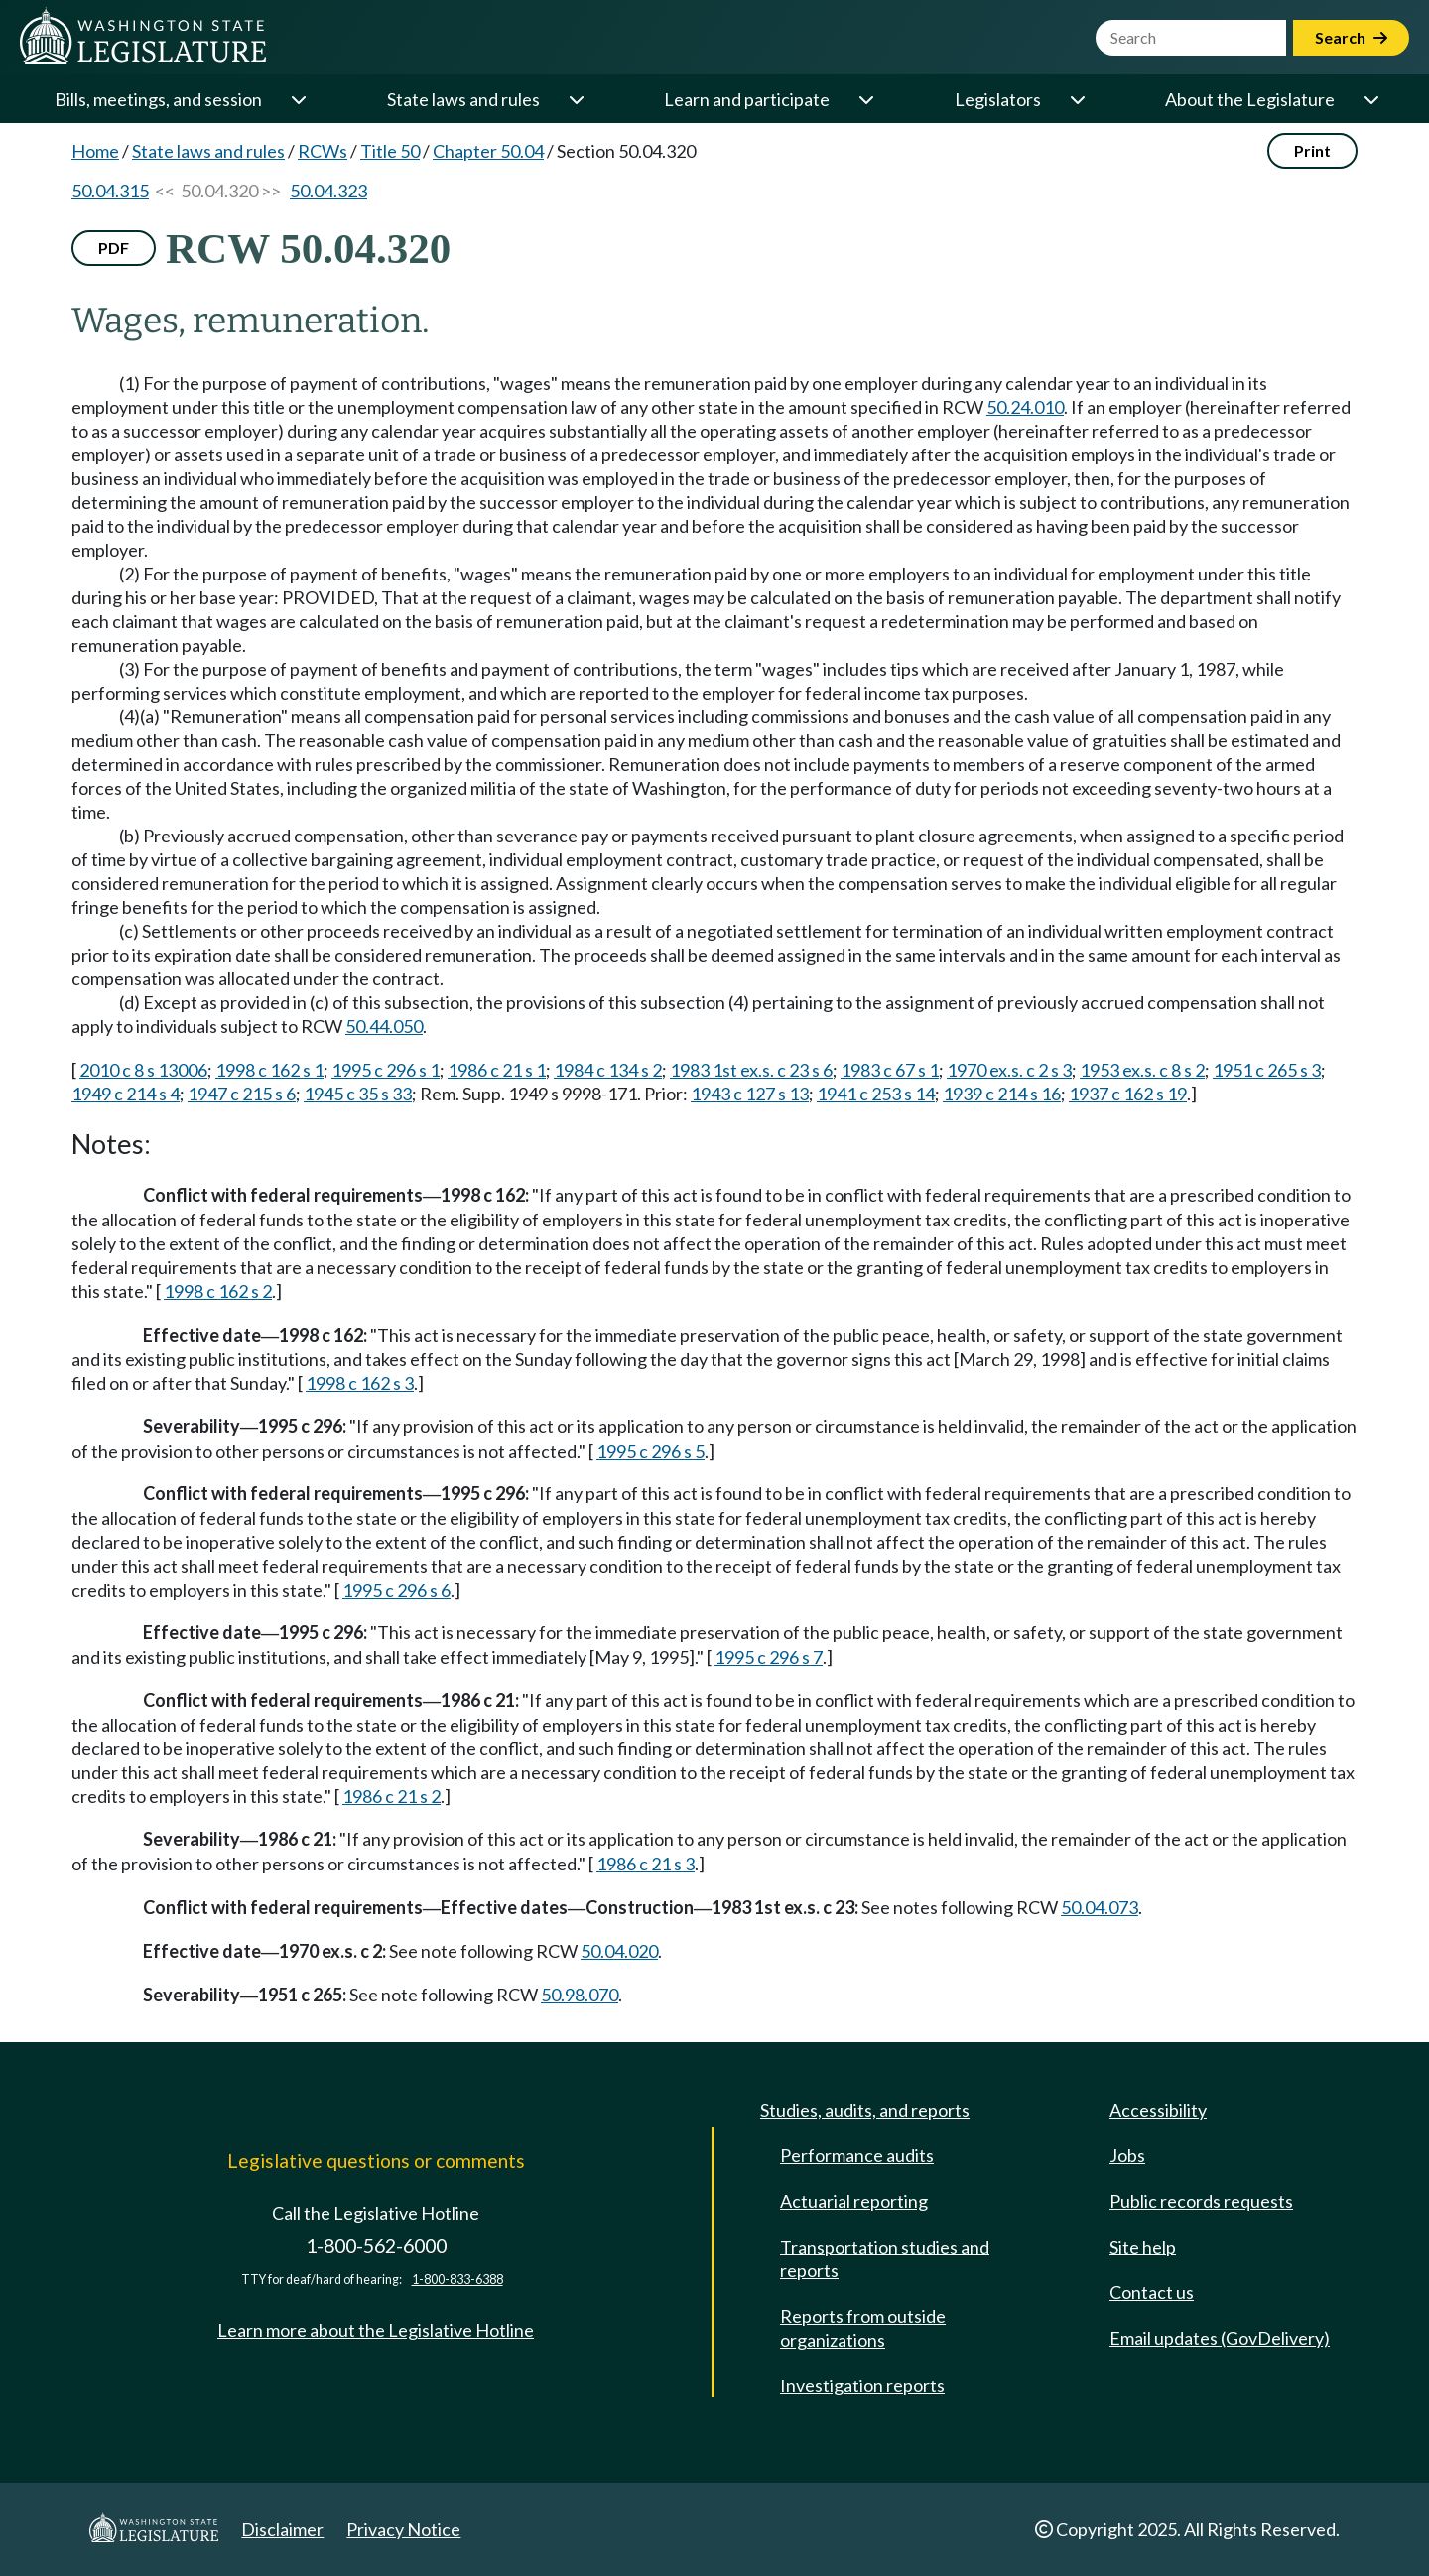 The image size is (1429, 2576). Describe the element at coordinates (608, 1070) in the screenshot. I see `1984 c 134 s 2` at that location.